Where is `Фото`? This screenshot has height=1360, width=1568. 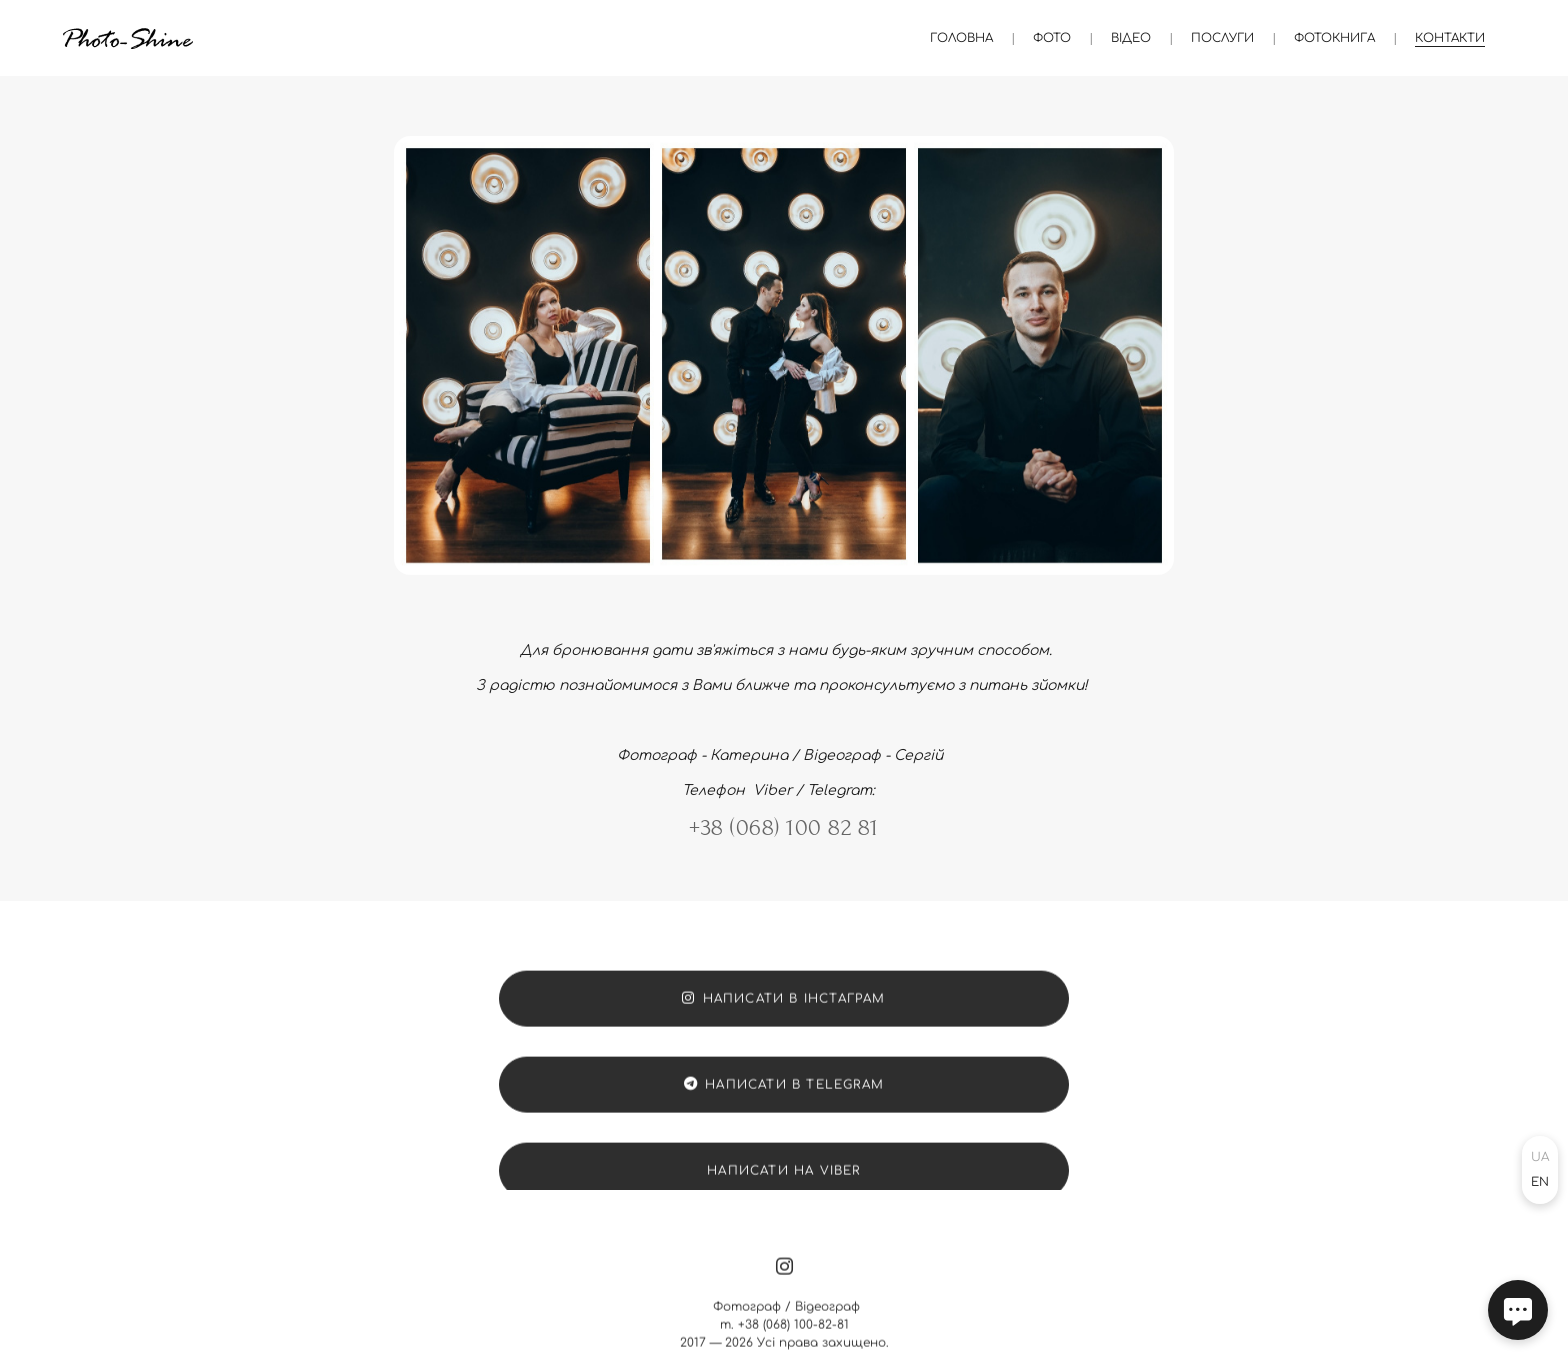
Фото is located at coordinates (1052, 38).